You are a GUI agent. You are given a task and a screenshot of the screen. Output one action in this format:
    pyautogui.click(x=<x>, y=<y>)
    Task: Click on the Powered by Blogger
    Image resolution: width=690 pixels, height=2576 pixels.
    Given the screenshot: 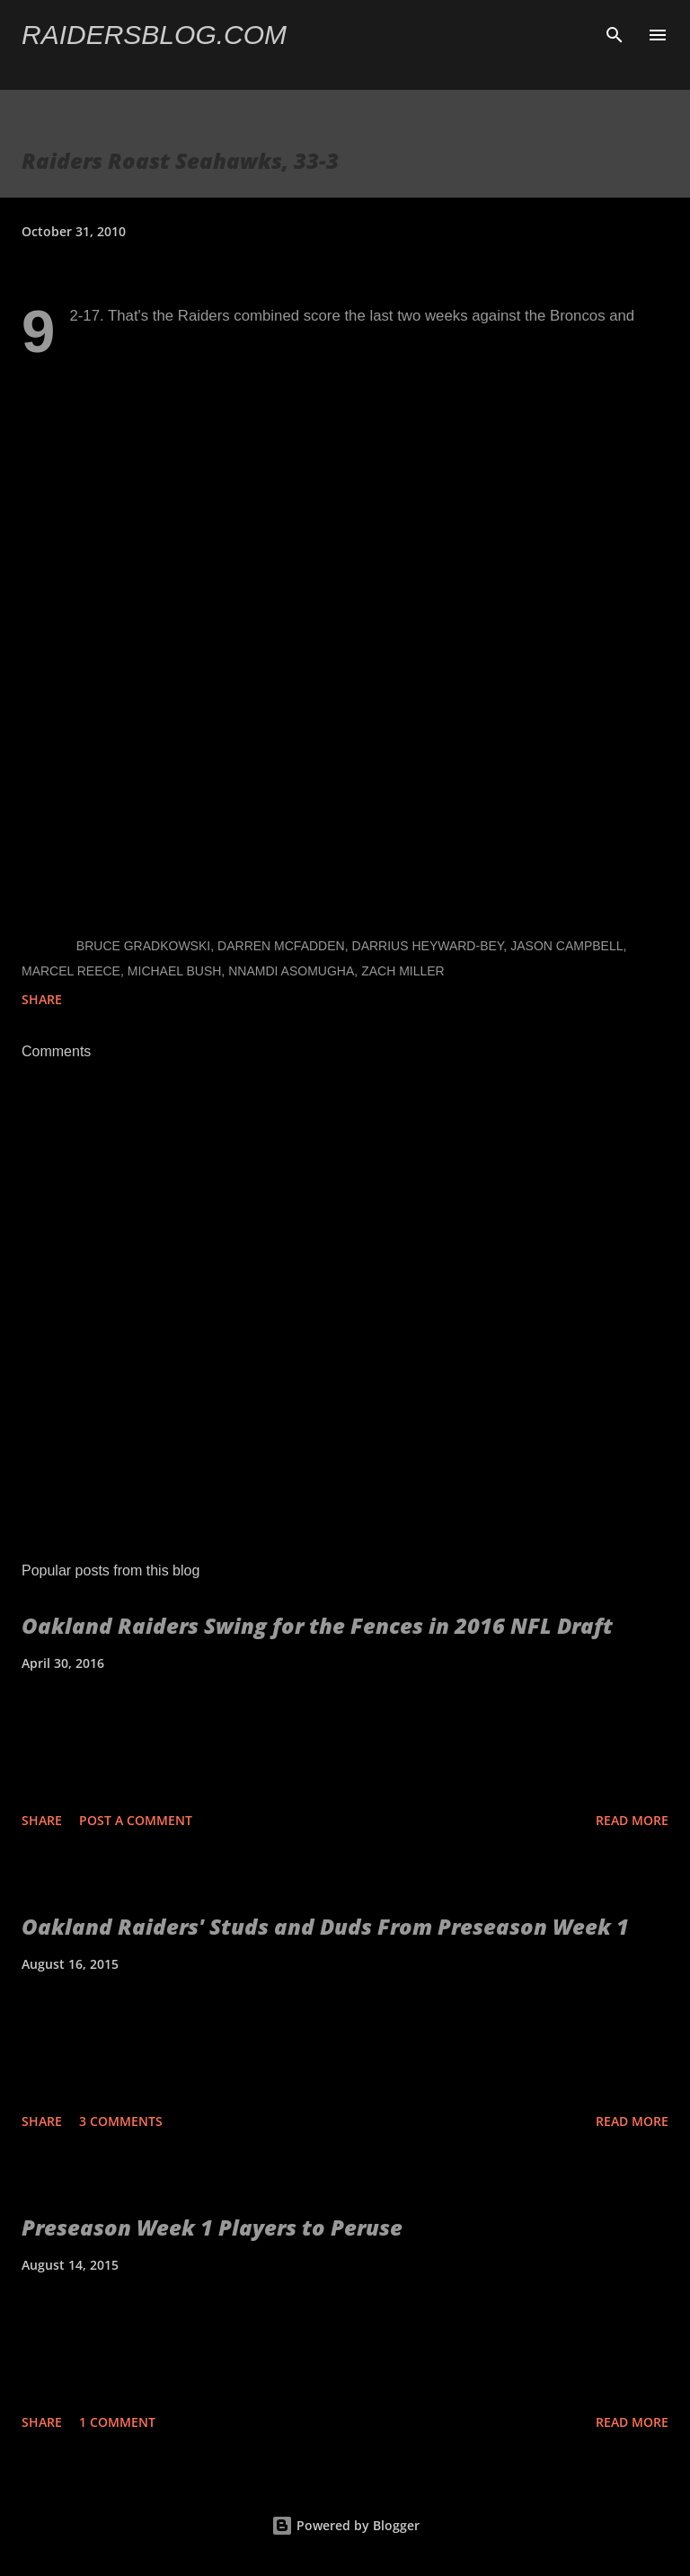 What is the action you would take?
    pyautogui.click(x=345, y=2525)
    